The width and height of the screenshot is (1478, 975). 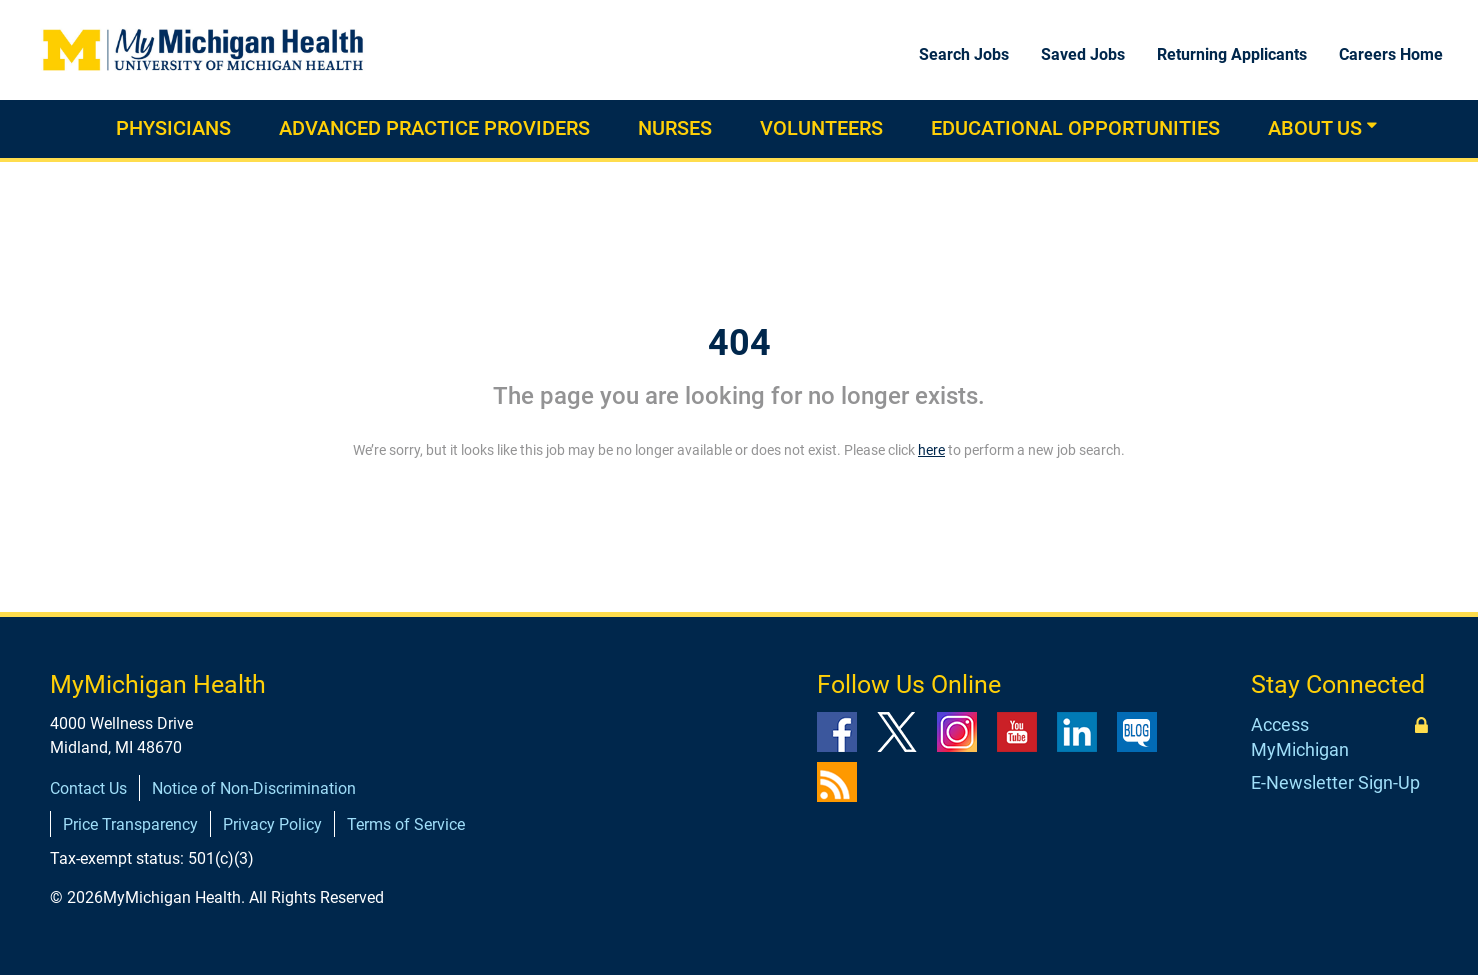 What do you see at coordinates (88, 788) in the screenshot?
I see `Contact Us` at bounding box center [88, 788].